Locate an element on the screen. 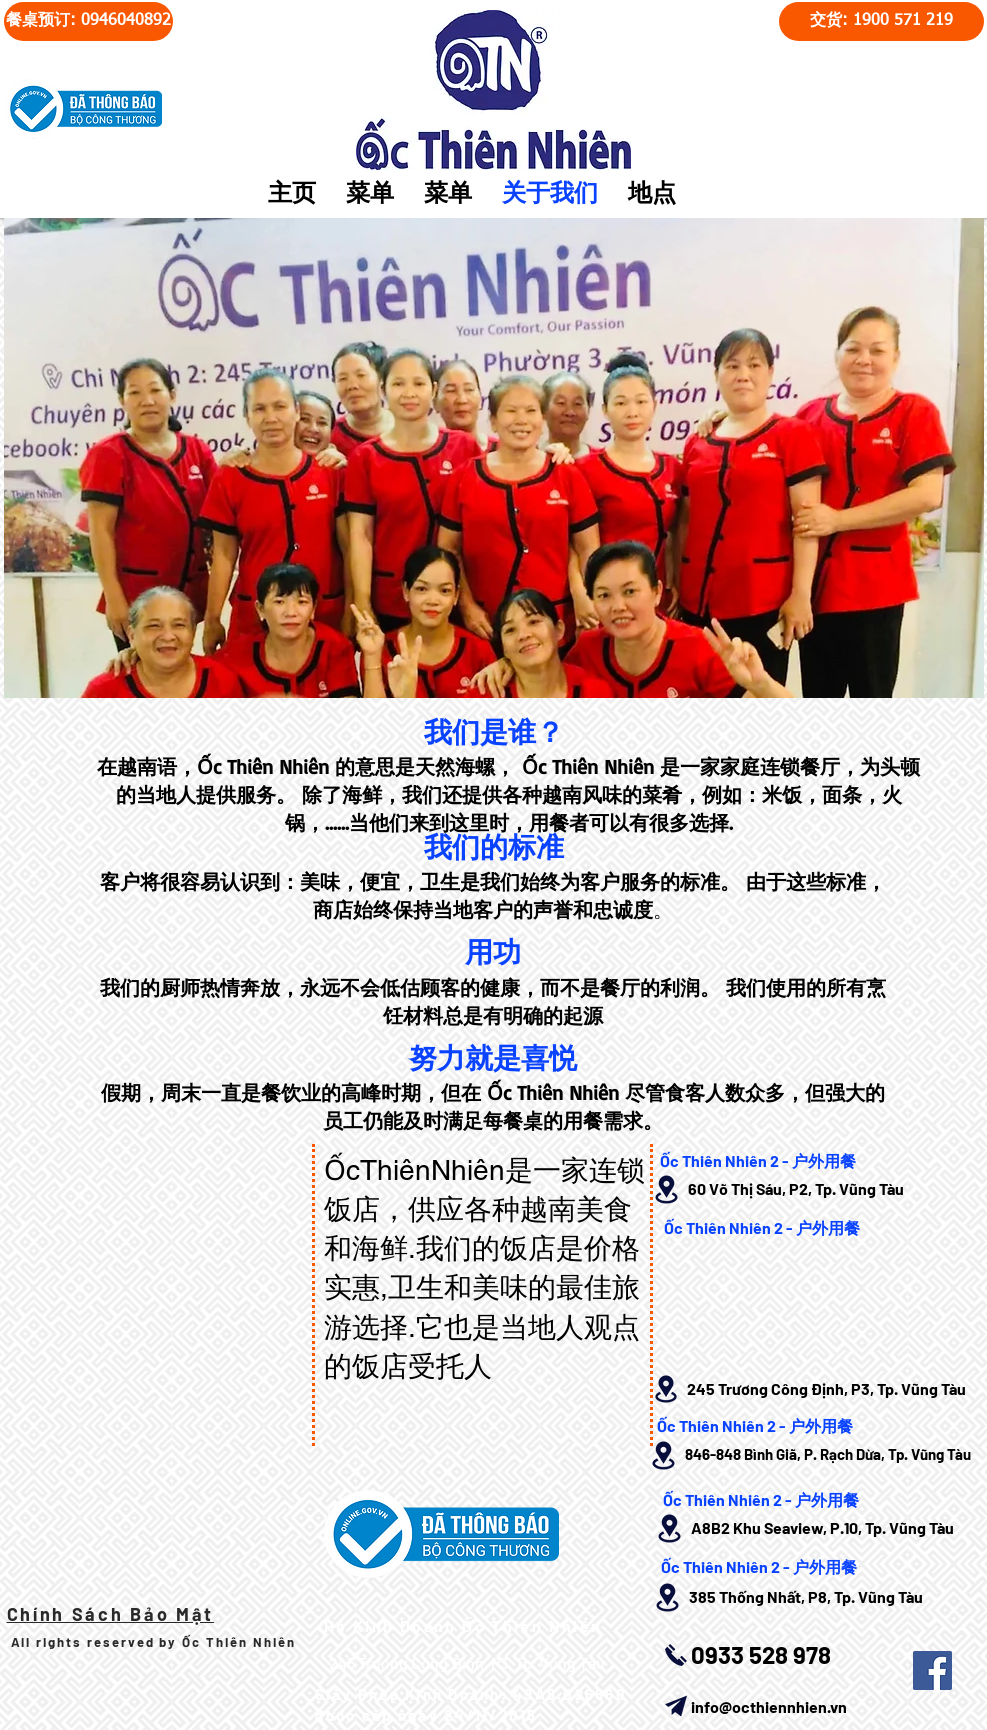  info@octhiennhien.vn is located at coordinates (769, 1706).